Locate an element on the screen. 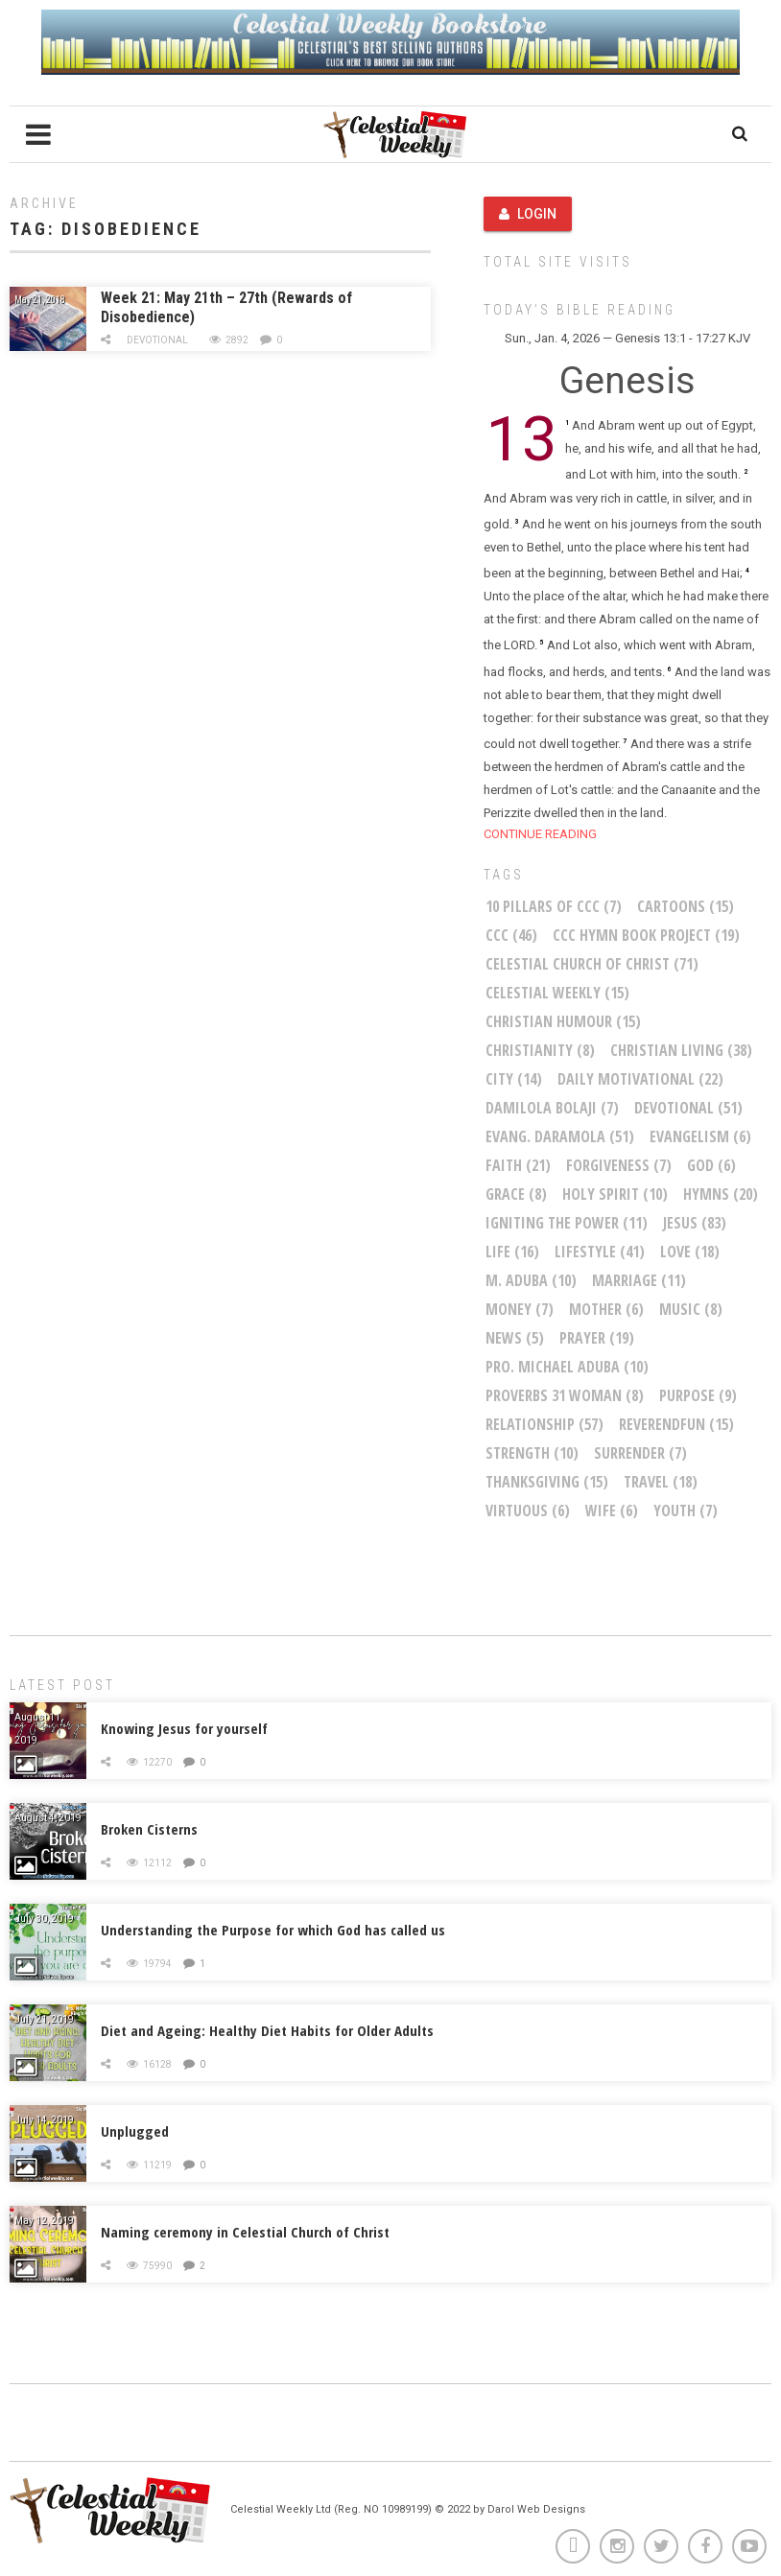 The image size is (781, 2576). Evang. Daramola [Evang. Daramola (51 items)] is located at coordinates (559, 1136).